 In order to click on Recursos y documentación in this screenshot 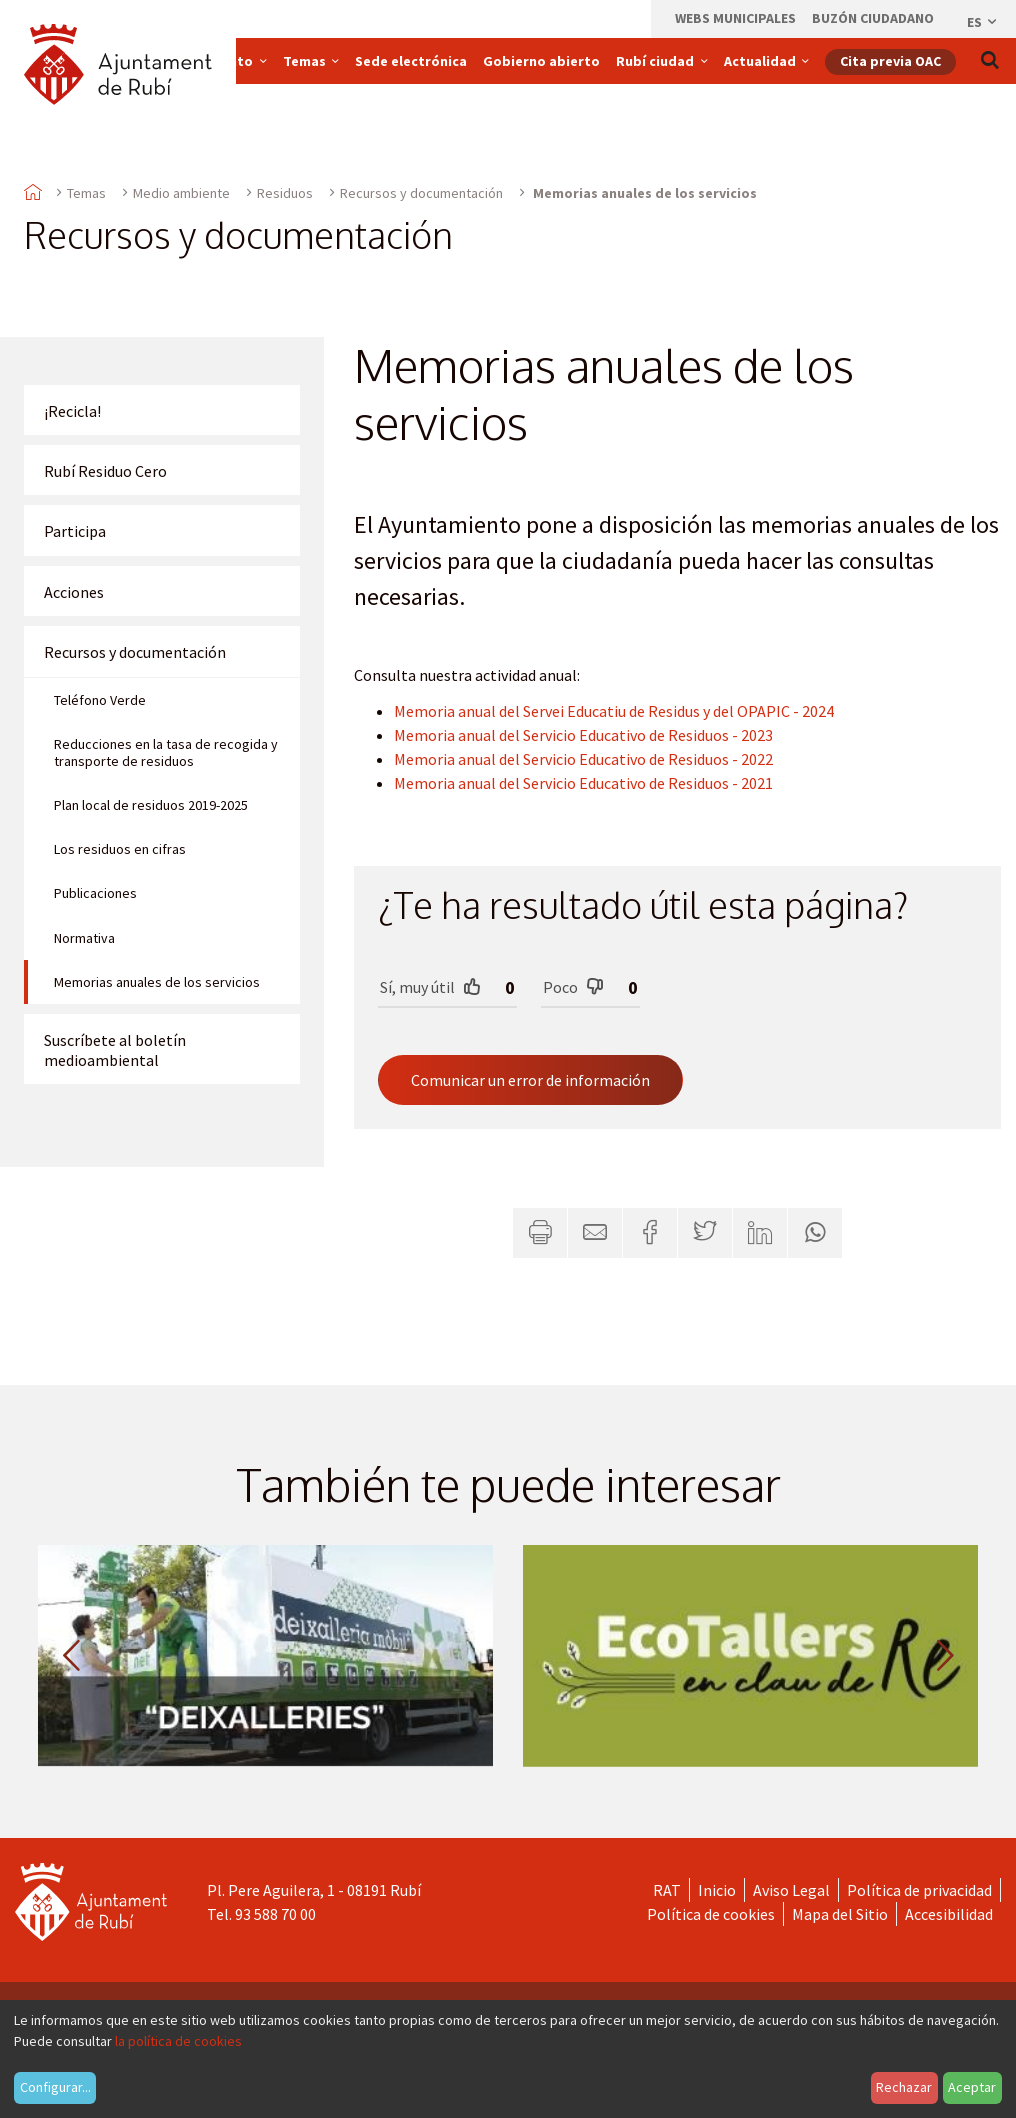, I will do `click(421, 193)`.